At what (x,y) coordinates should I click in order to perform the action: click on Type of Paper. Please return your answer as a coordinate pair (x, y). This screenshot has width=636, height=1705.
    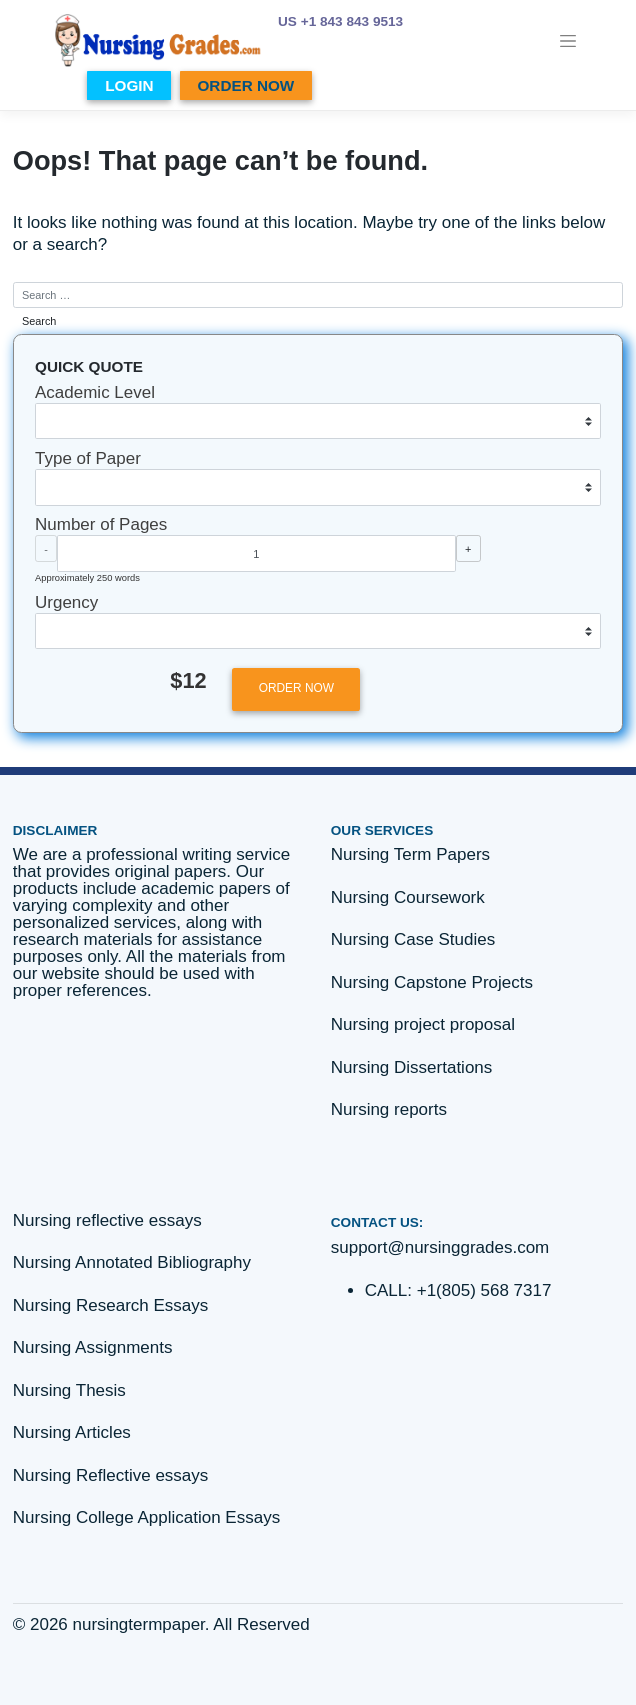
    Looking at the image, I should click on (88, 458).